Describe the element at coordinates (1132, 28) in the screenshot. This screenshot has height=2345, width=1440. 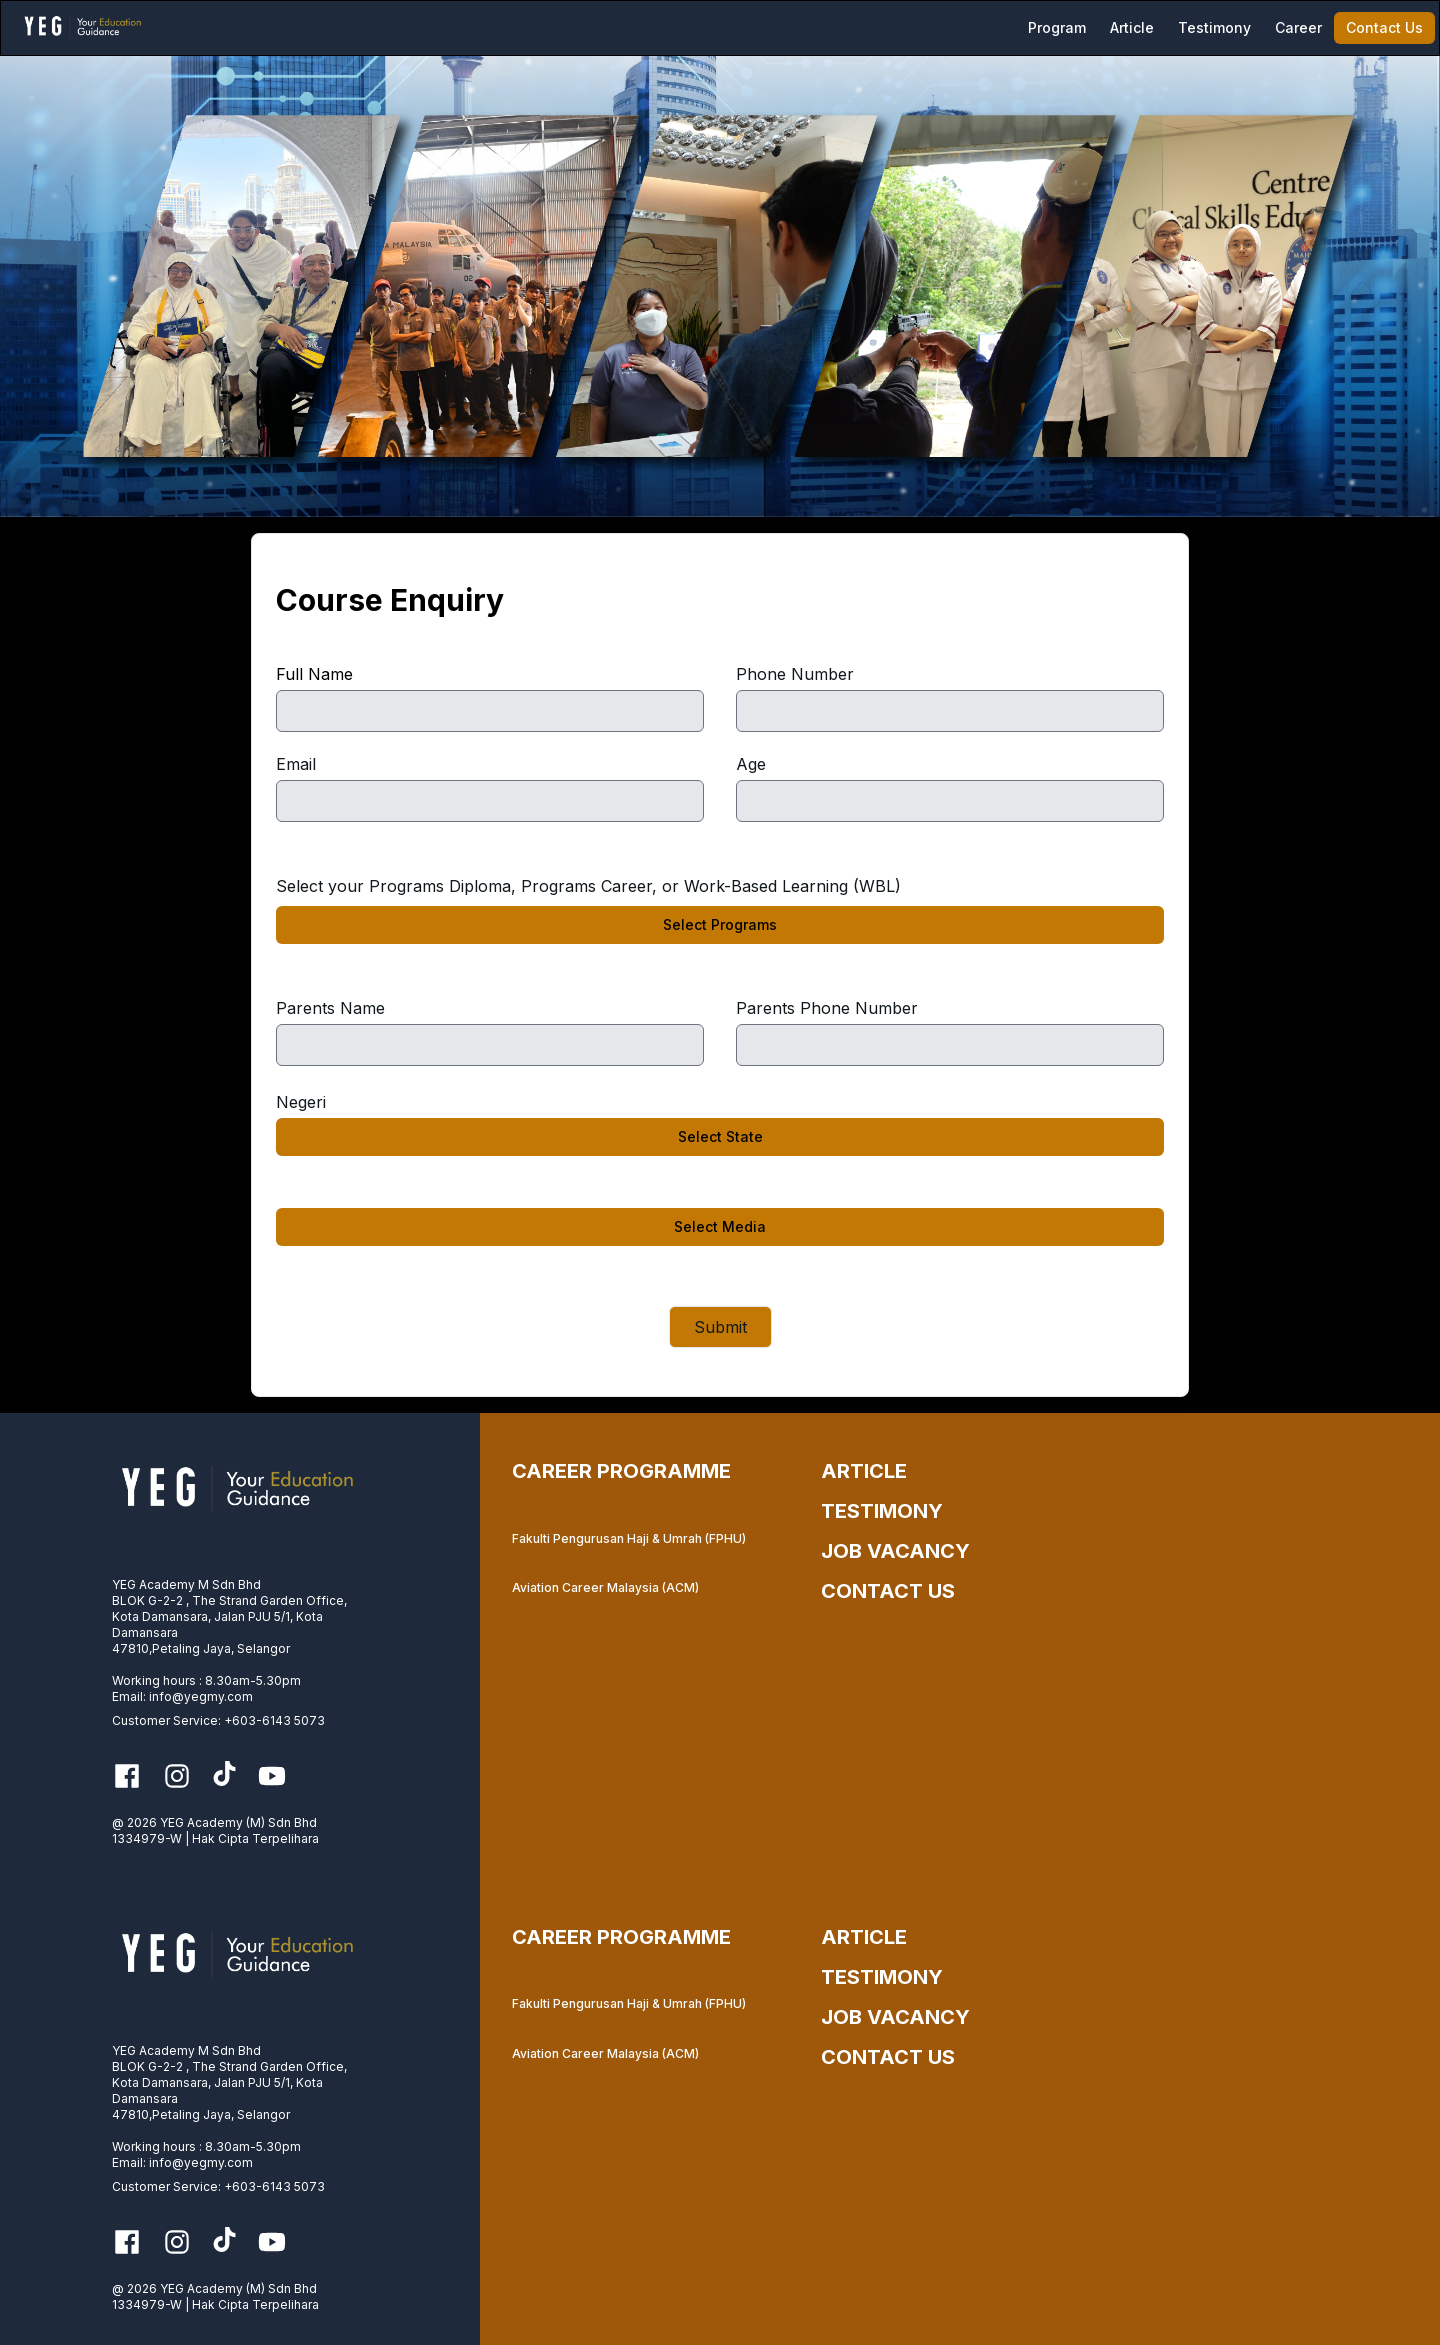
I see `[menuitem]` at that location.